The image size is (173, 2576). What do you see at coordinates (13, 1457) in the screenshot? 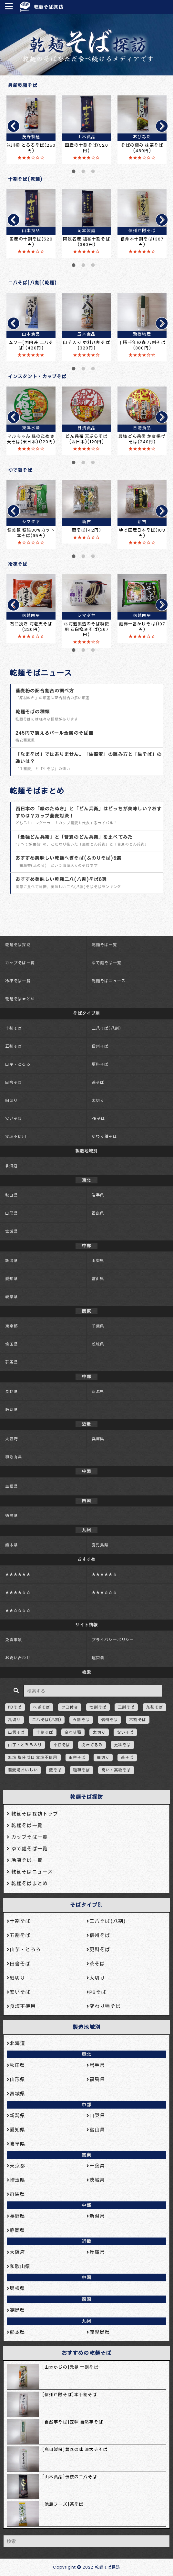
I see `和歌山県` at bounding box center [13, 1457].